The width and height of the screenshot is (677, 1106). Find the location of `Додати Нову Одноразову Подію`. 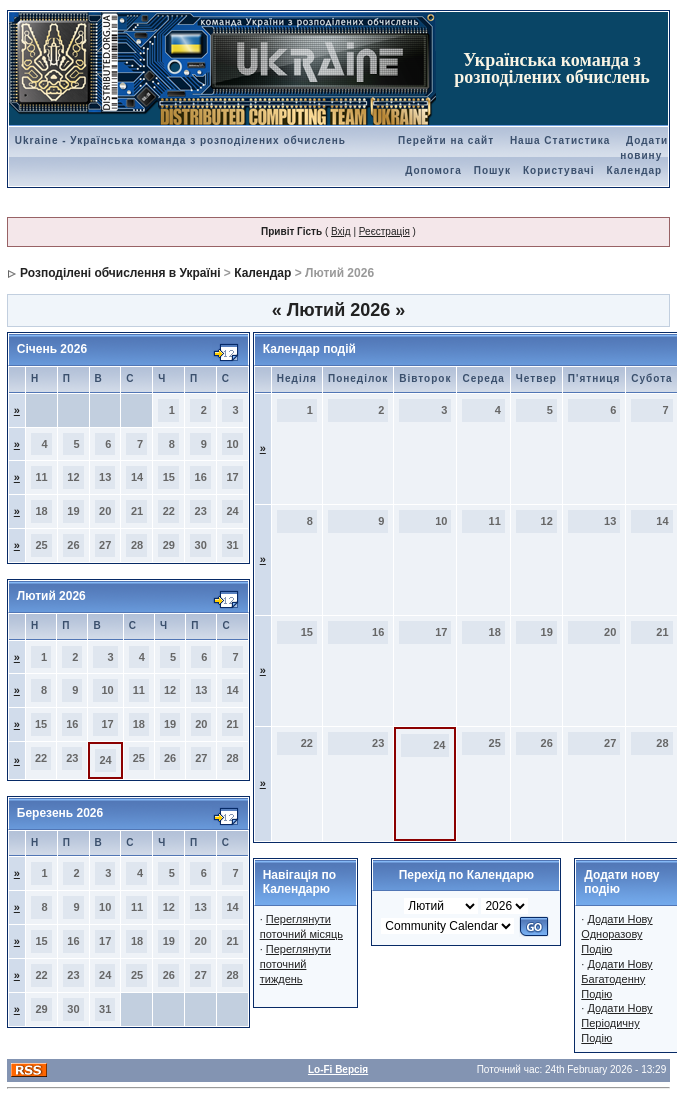

Додати Нову Одноразову Подію is located at coordinates (616, 934).